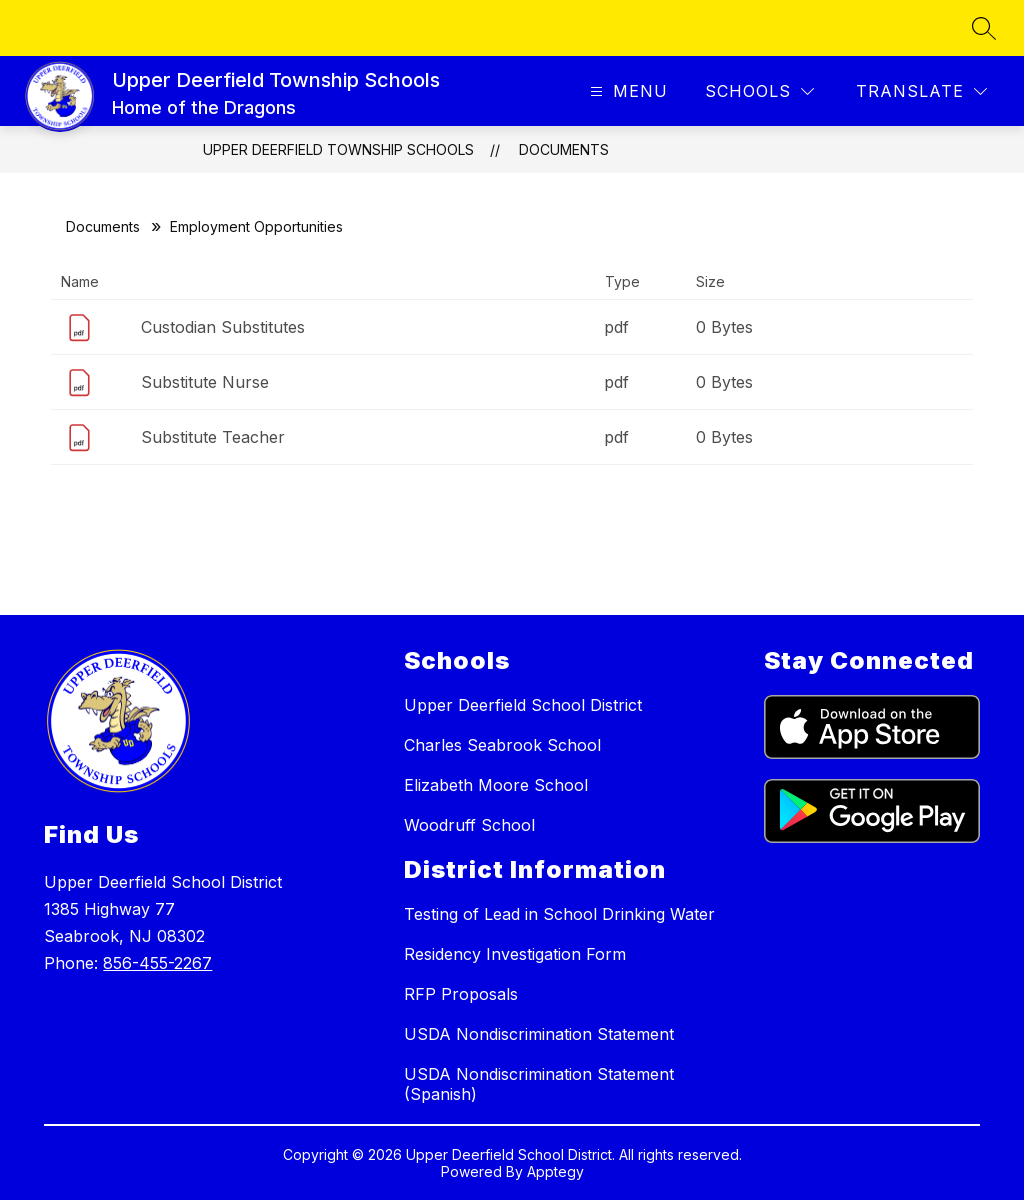 Image resolution: width=1024 pixels, height=1200 pixels. What do you see at coordinates (626, 91) in the screenshot?
I see `[Open menu]` at bounding box center [626, 91].